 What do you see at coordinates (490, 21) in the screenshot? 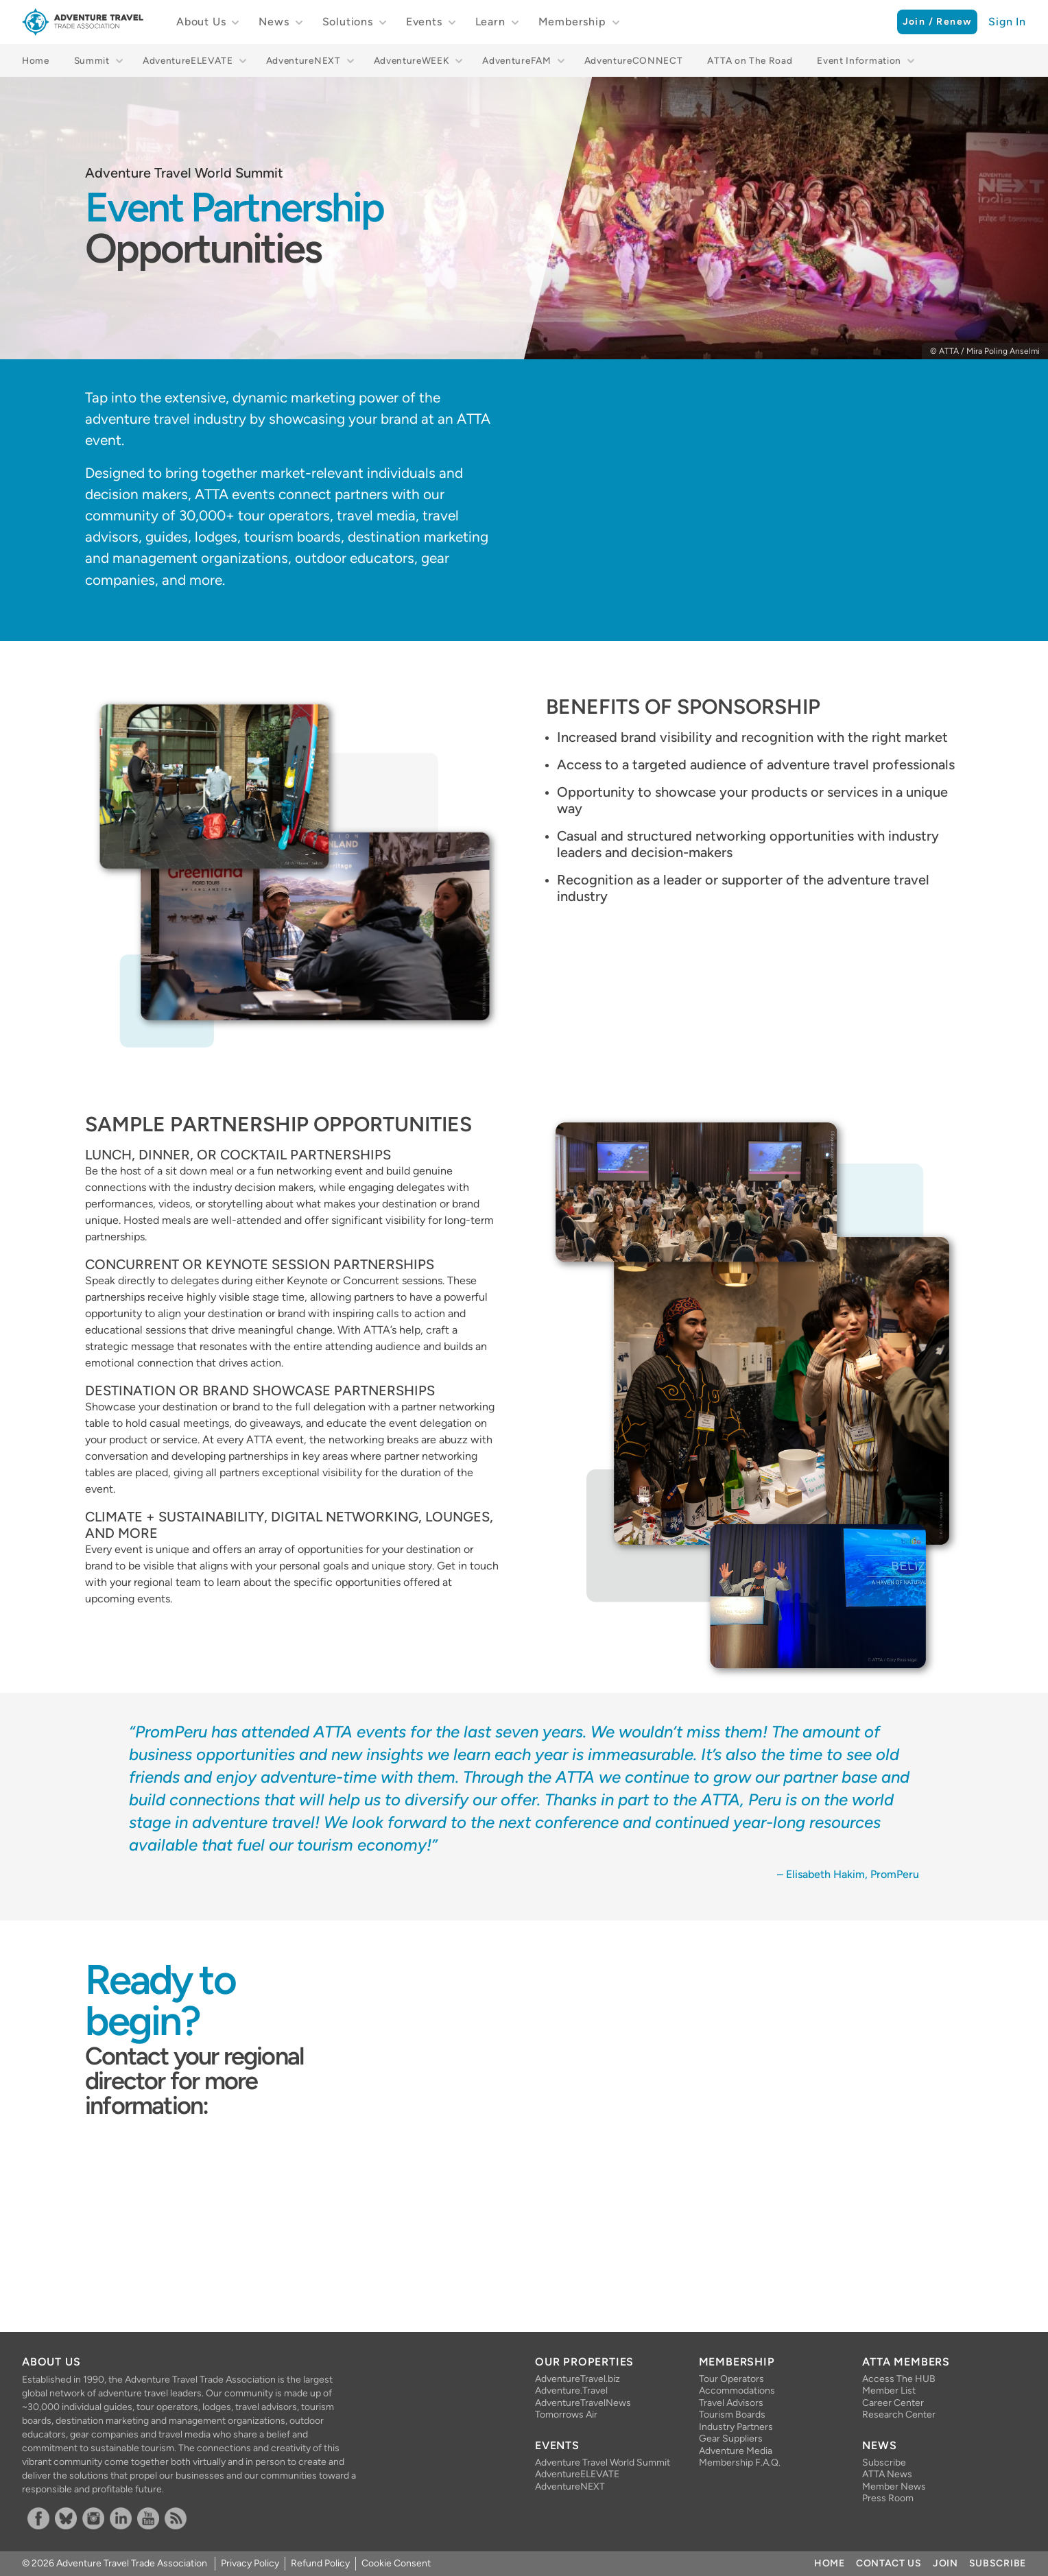
I see `Learn` at bounding box center [490, 21].